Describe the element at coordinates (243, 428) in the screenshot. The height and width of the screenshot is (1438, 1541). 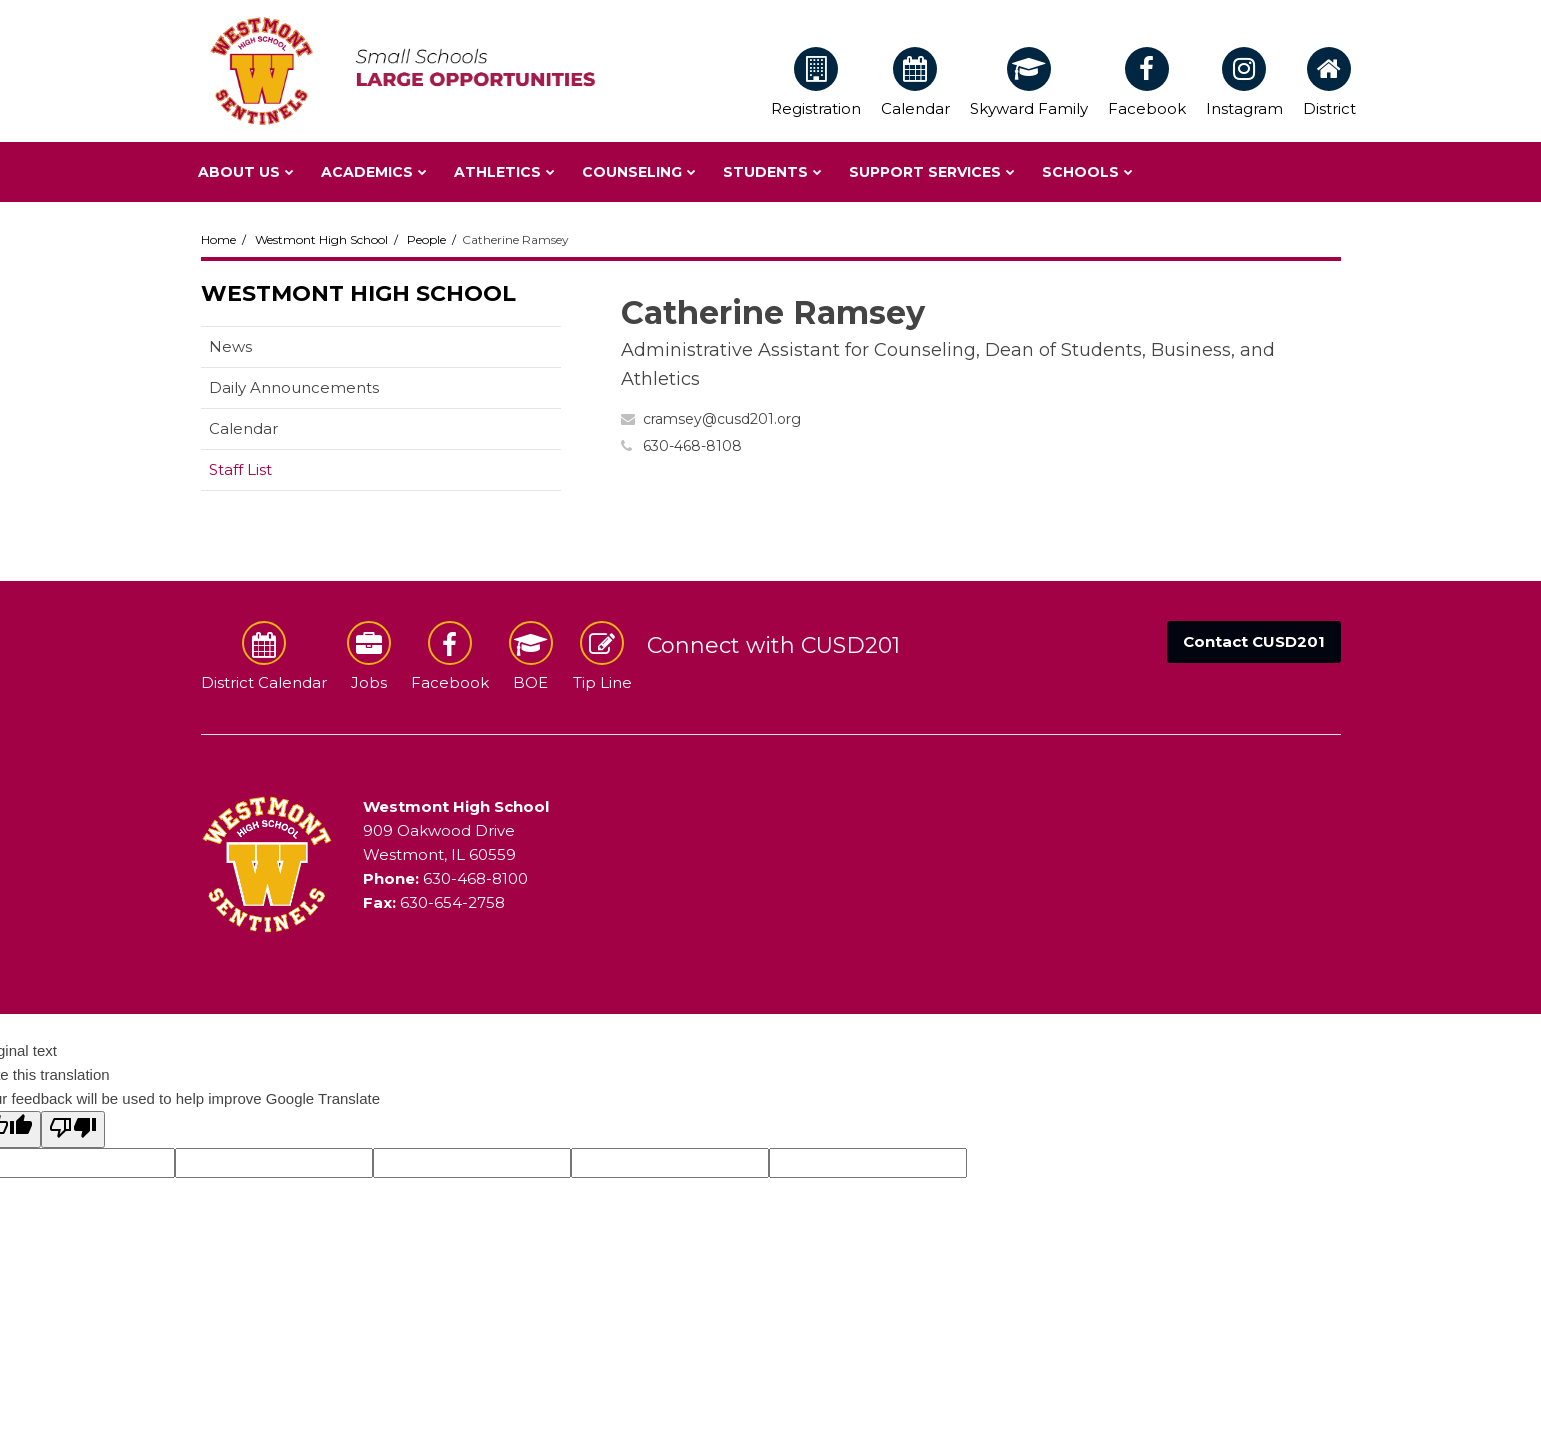
I see `Calendar` at that location.